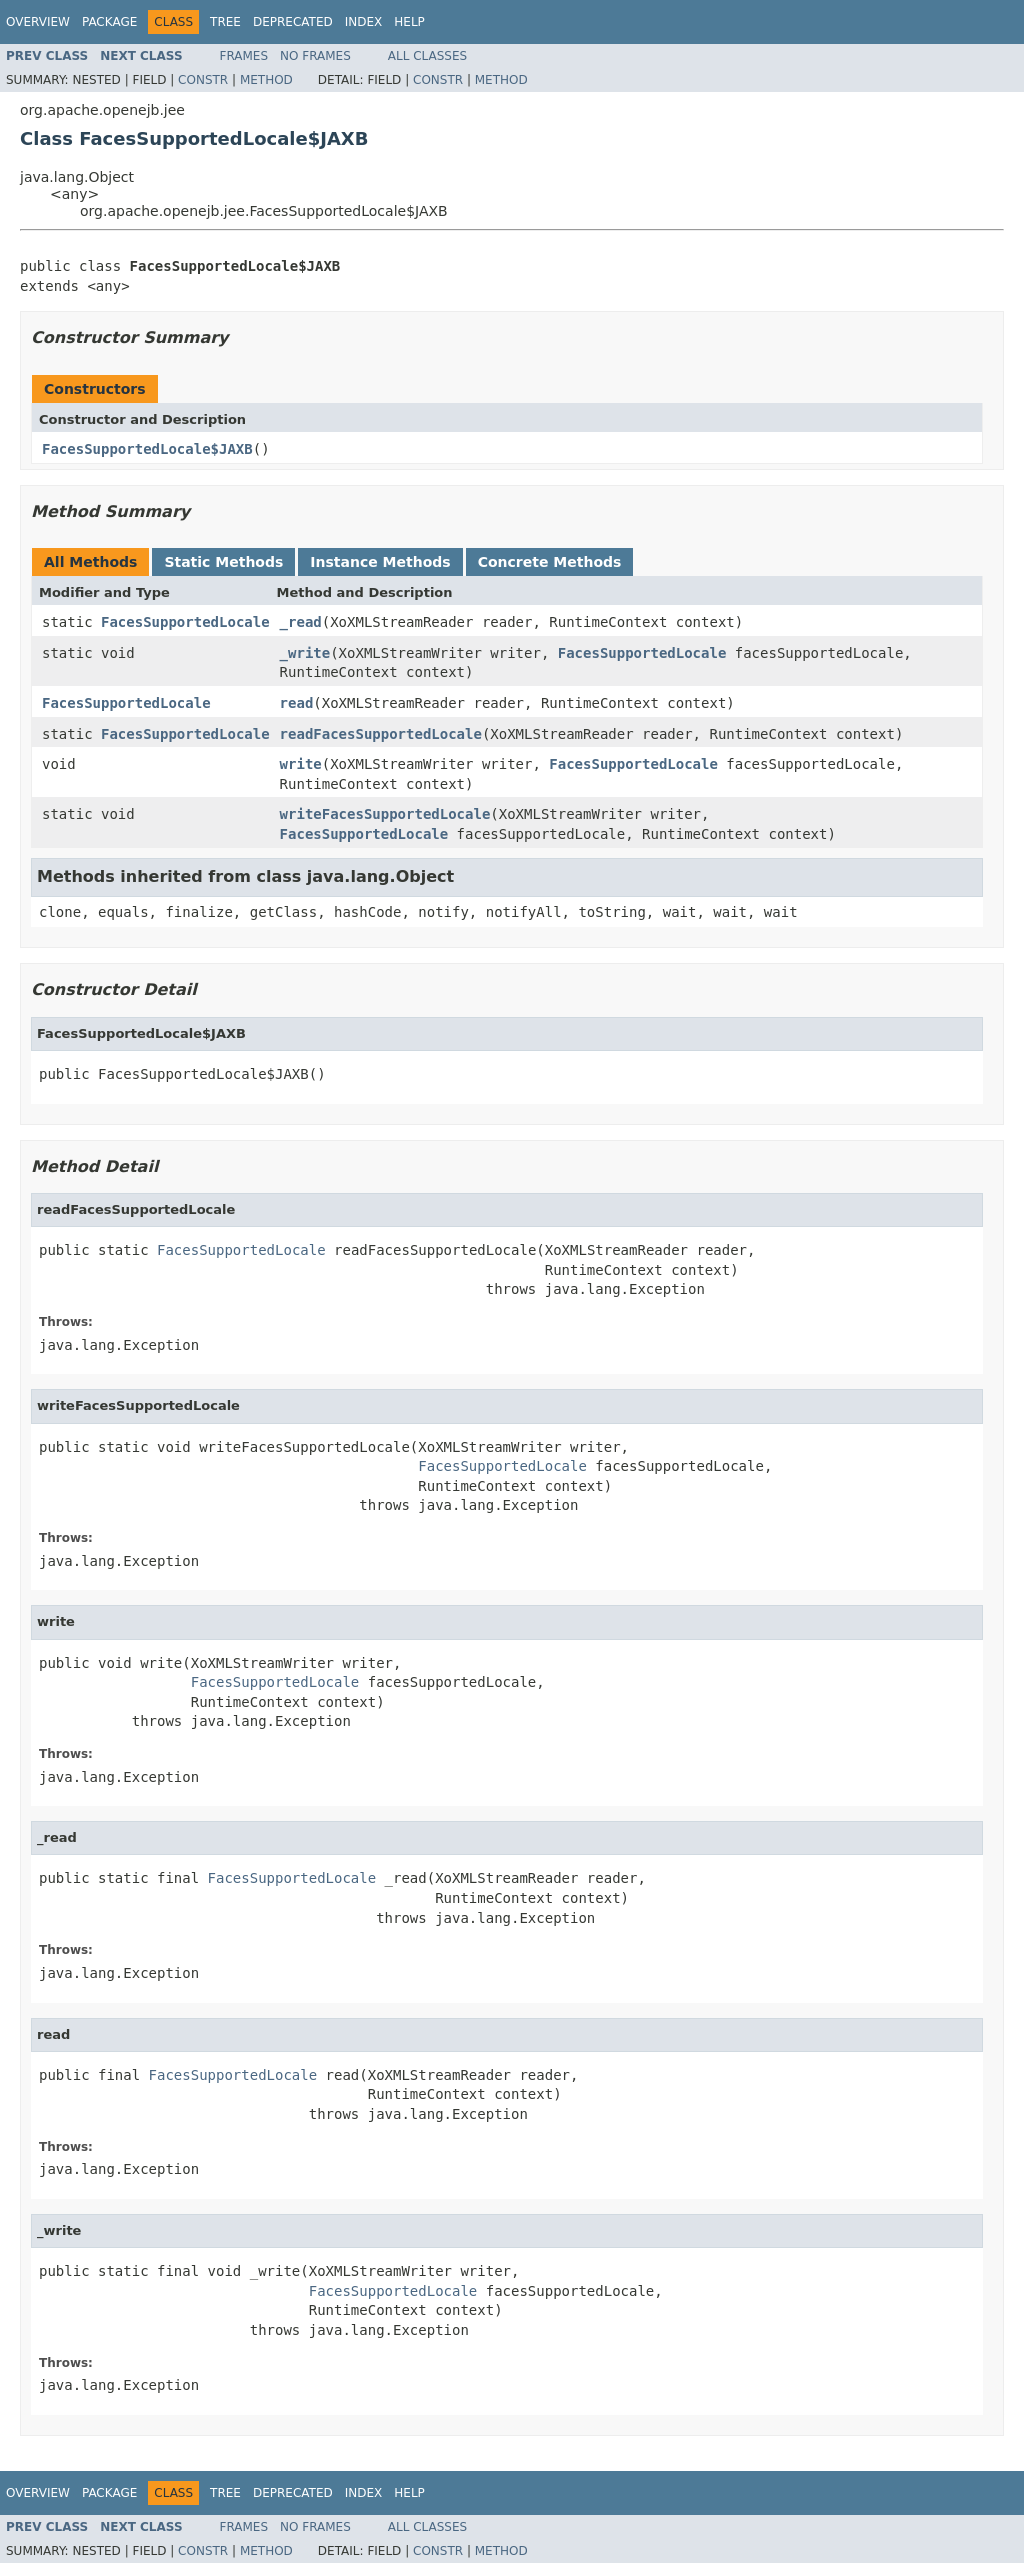  Describe the element at coordinates (38, 22) in the screenshot. I see `Overview` at that location.